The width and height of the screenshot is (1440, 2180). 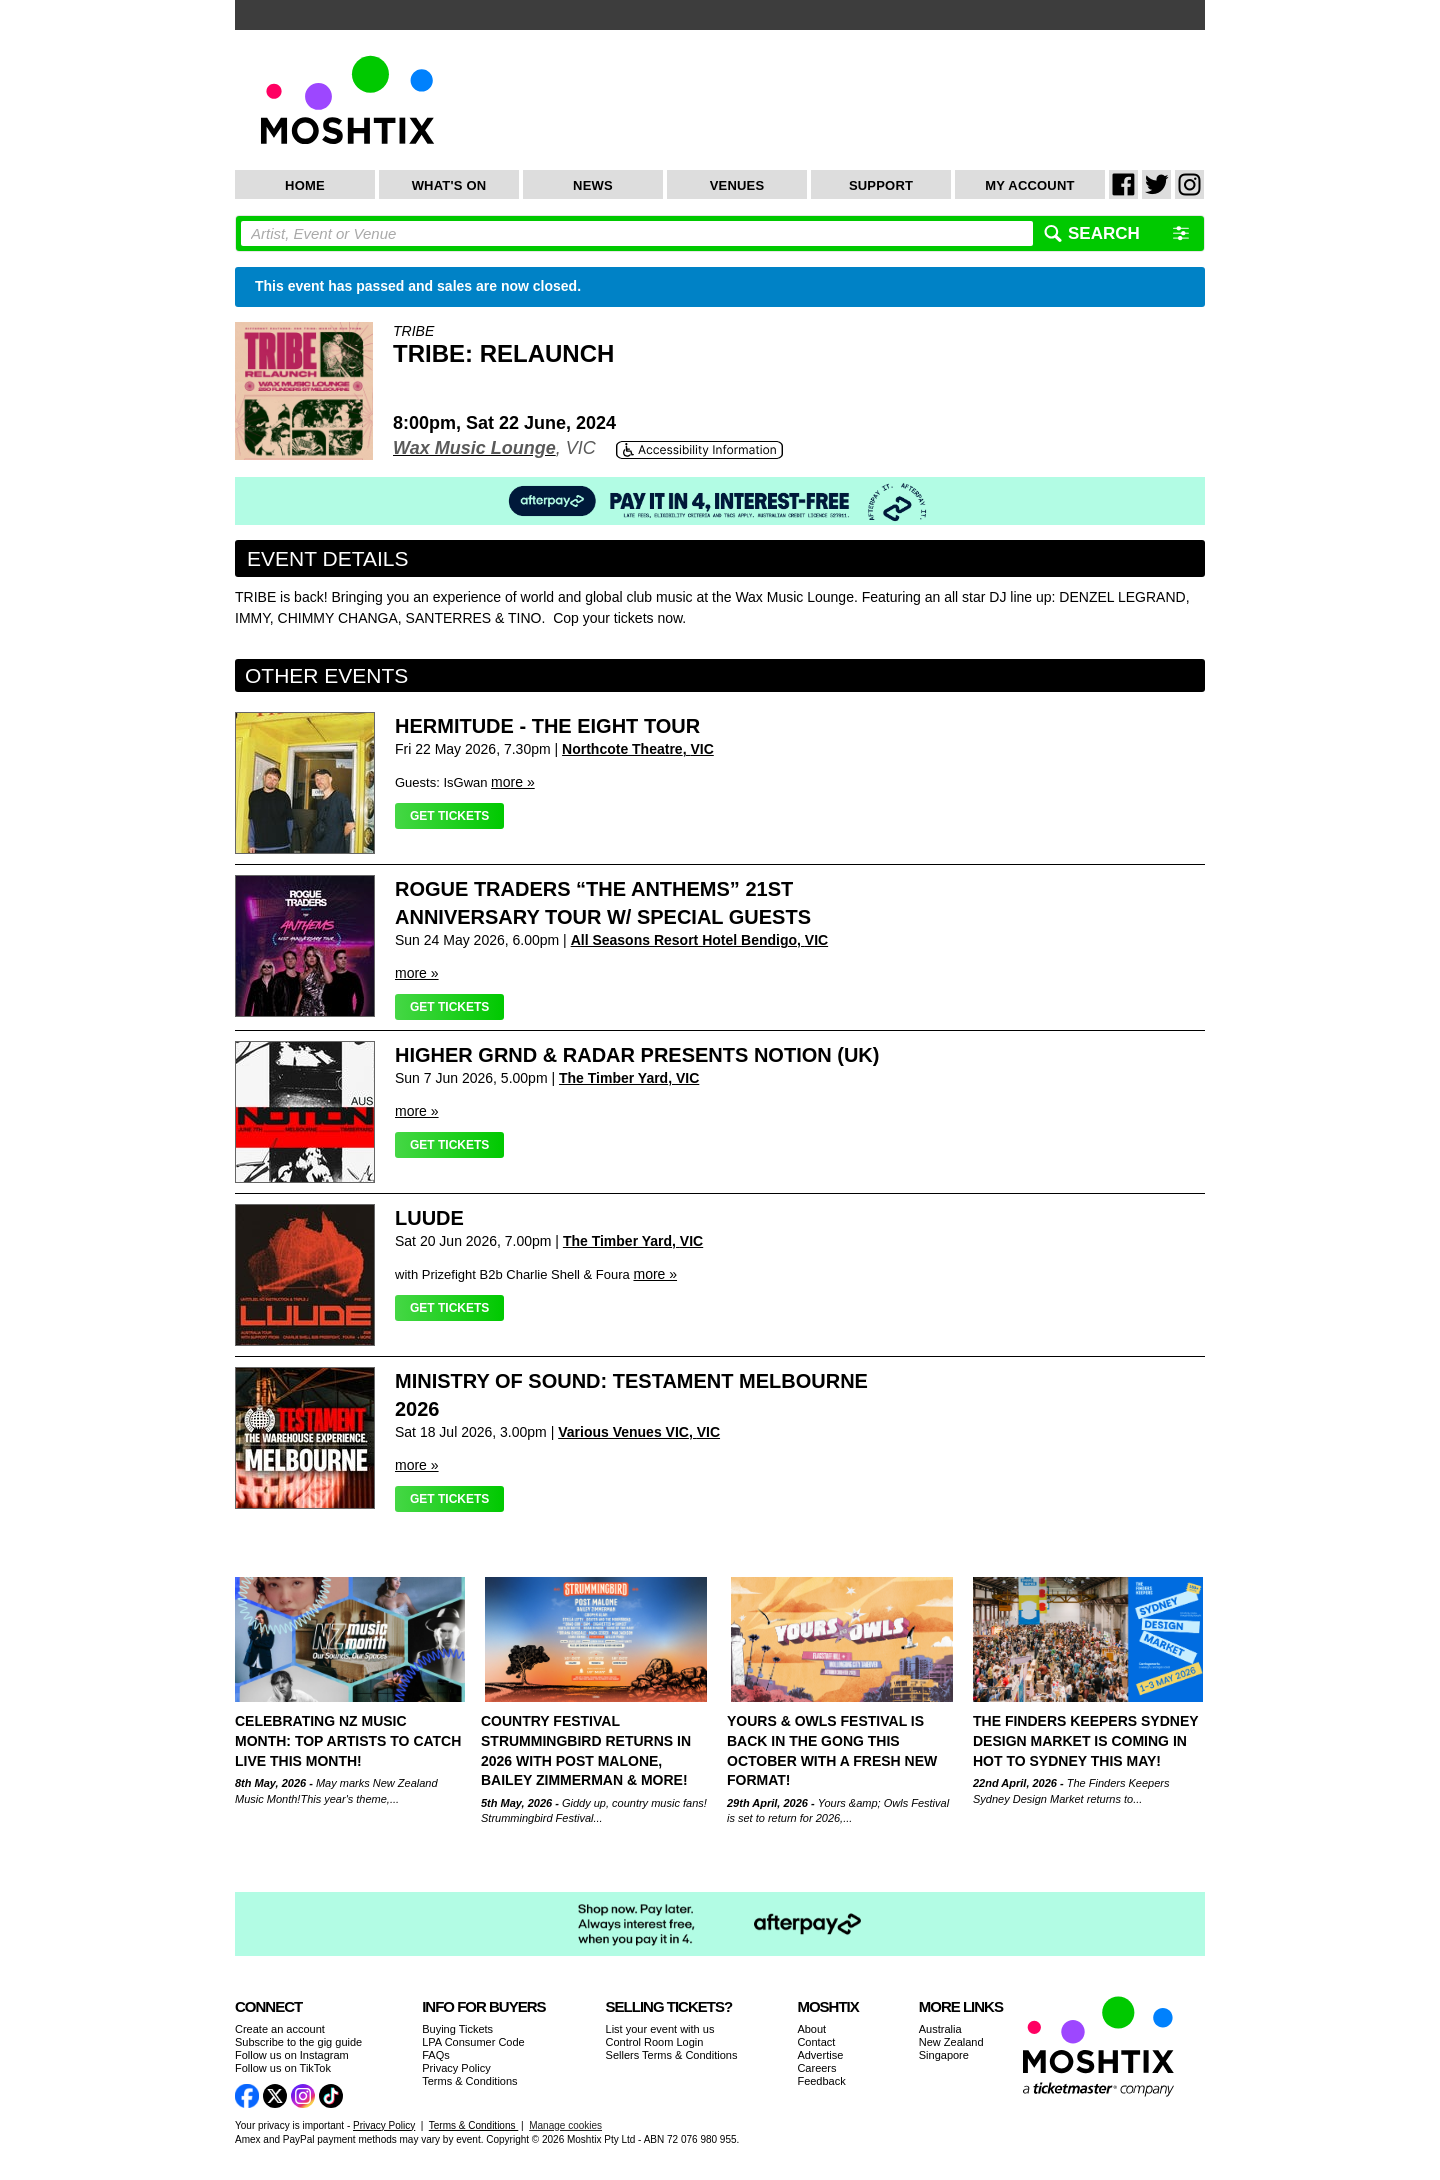 What do you see at coordinates (449, 816) in the screenshot?
I see `Get Tickets` at bounding box center [449, 816].